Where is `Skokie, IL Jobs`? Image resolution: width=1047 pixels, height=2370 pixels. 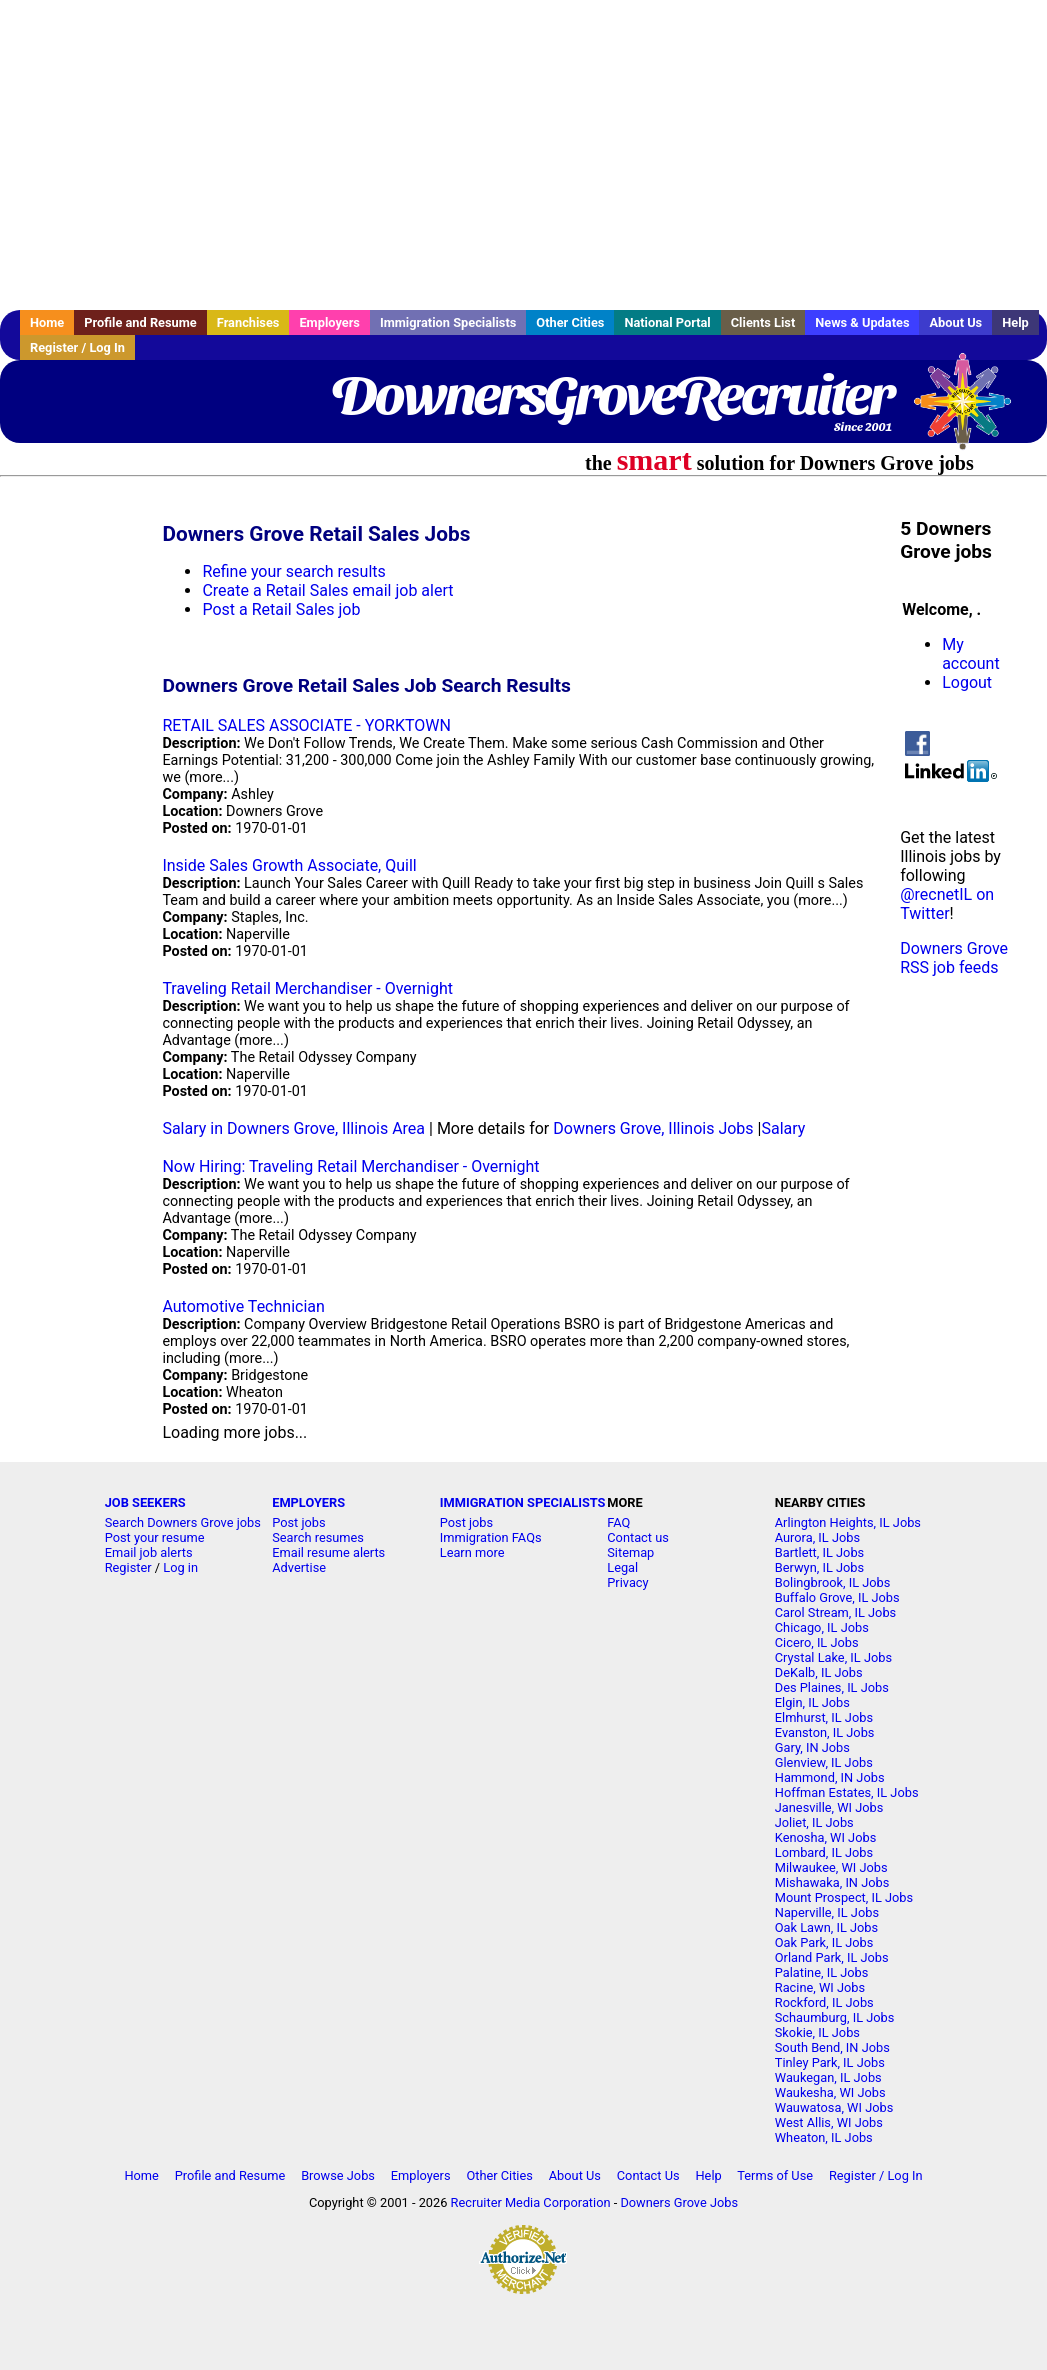 Skokie, IL Jobs is located at coordinates (817, 2032).